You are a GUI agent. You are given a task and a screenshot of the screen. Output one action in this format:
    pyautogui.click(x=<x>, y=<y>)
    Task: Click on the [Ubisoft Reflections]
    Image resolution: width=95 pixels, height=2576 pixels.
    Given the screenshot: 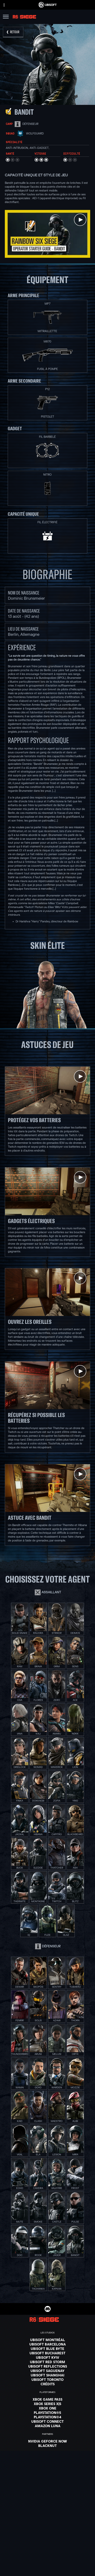 What is the action you would take?
    pyautogui.click(x=47, y=2366)
    